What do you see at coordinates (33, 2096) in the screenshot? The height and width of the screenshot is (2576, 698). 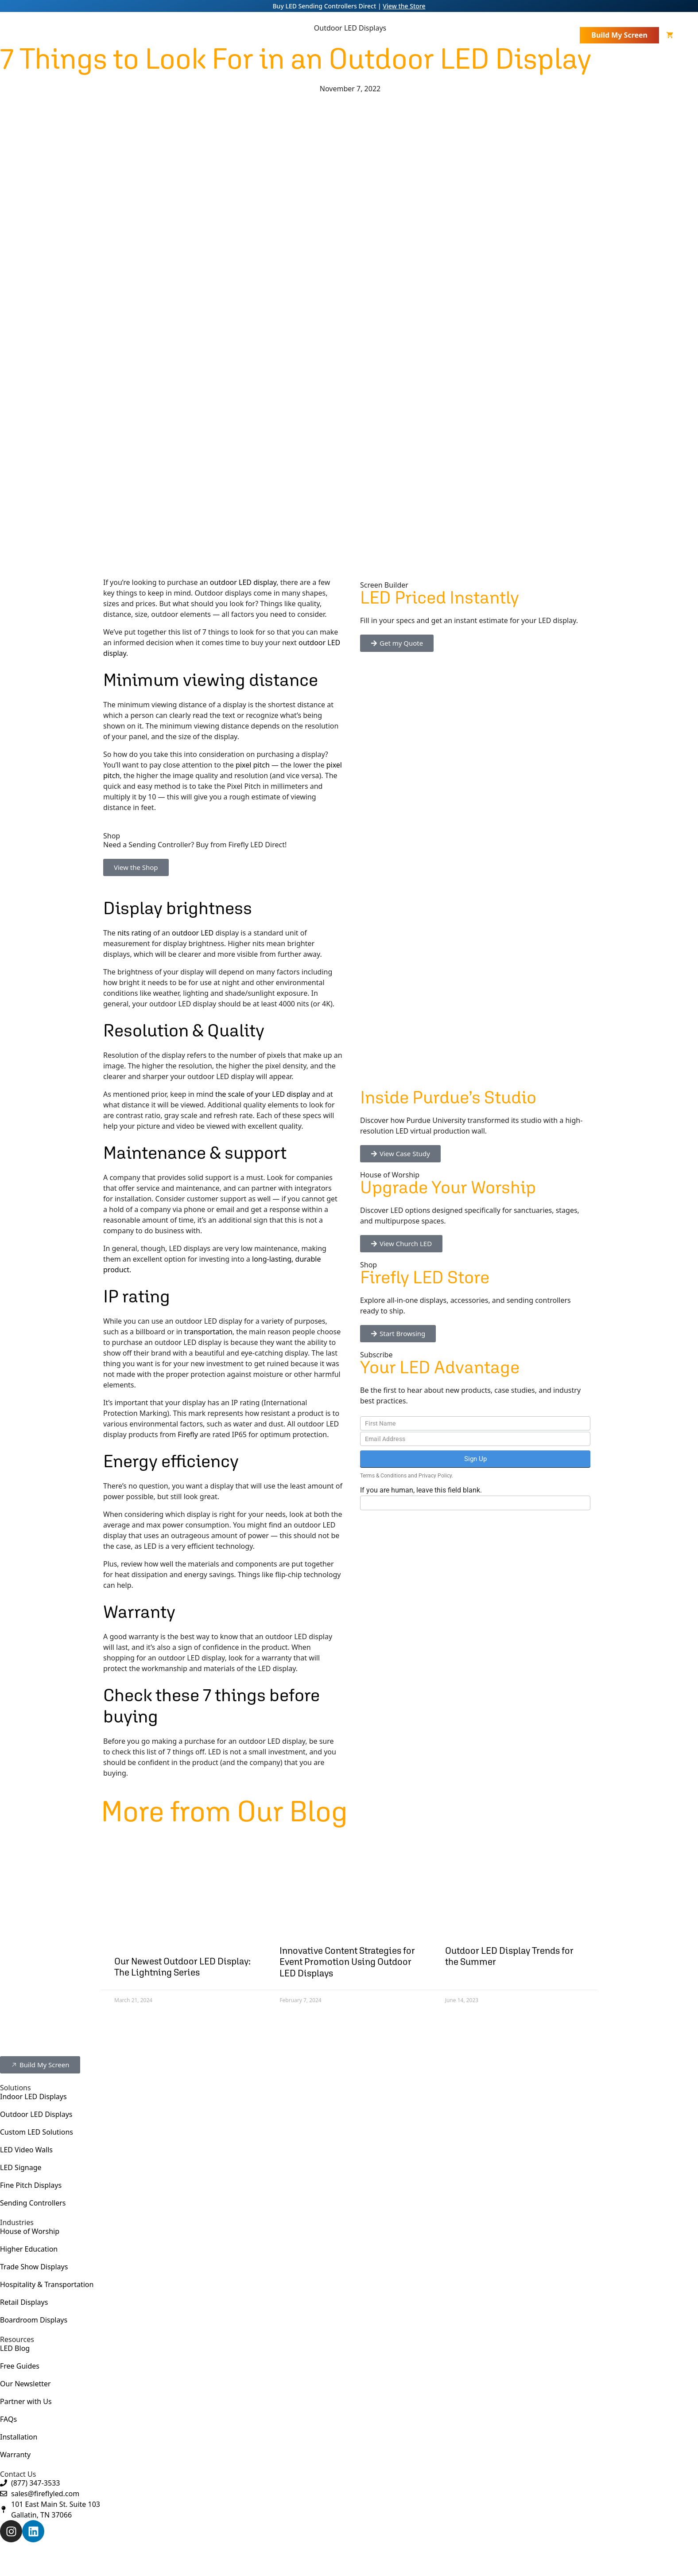 I see `Indoor LED Displays` at bounding box center [33, 2096].